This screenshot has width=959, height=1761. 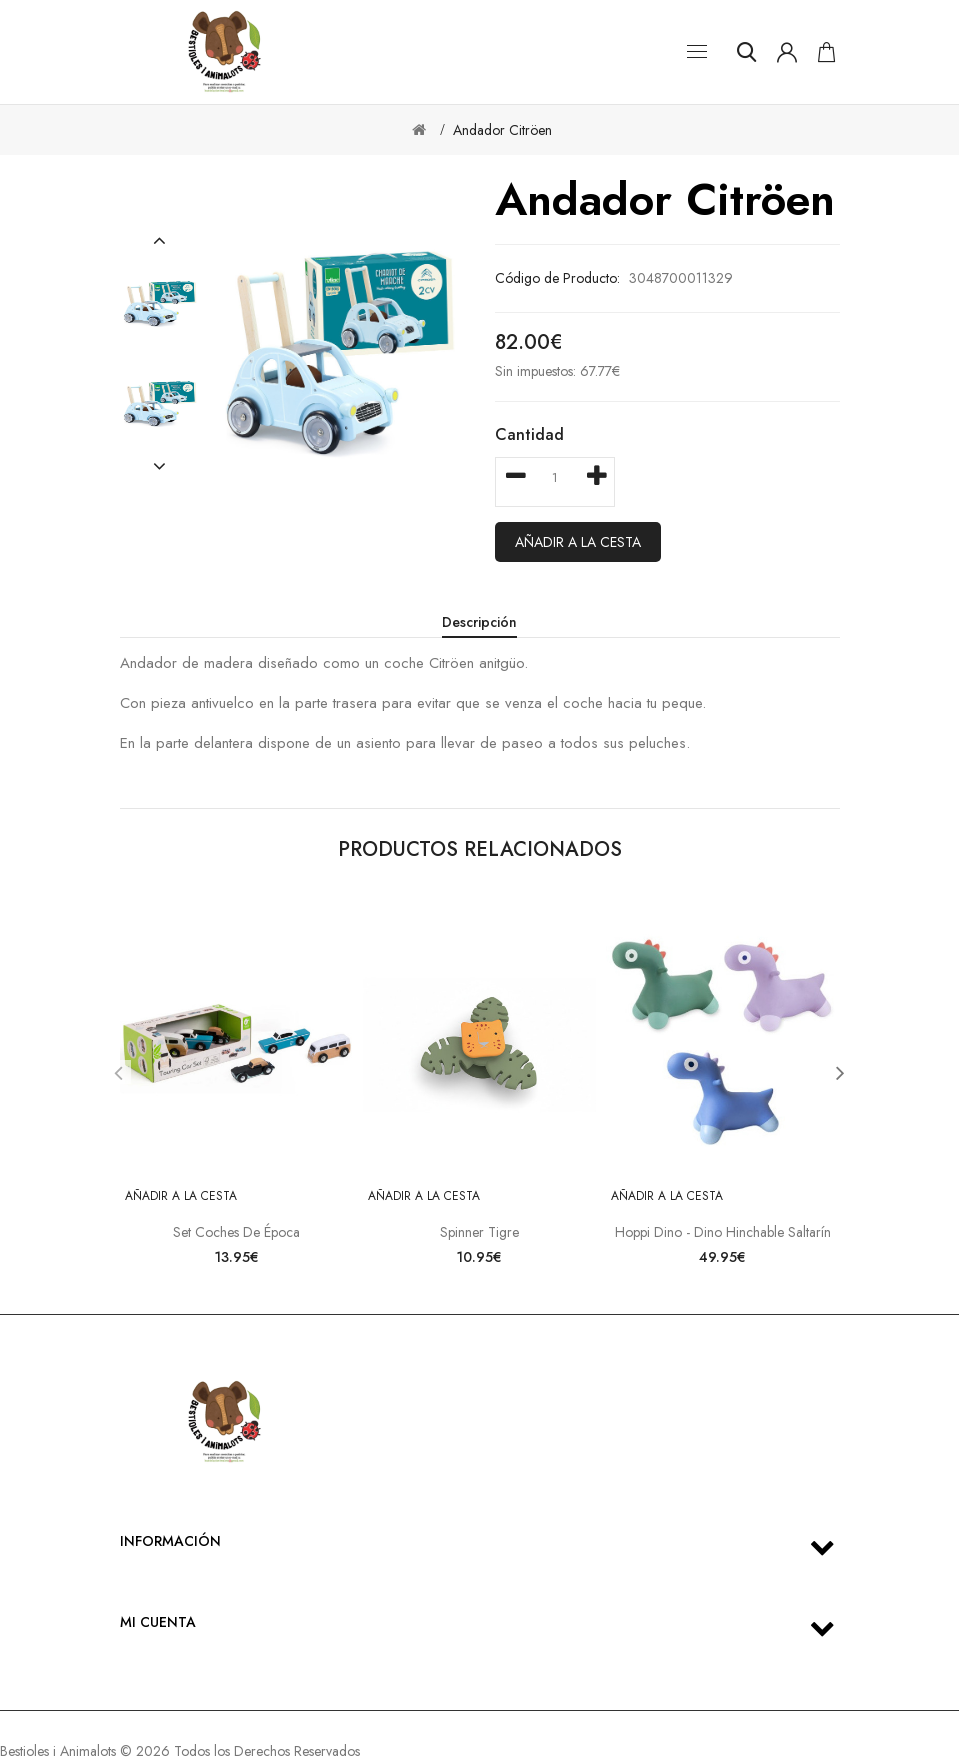 I want to click on Cantidad, so click(x=529, y=434).